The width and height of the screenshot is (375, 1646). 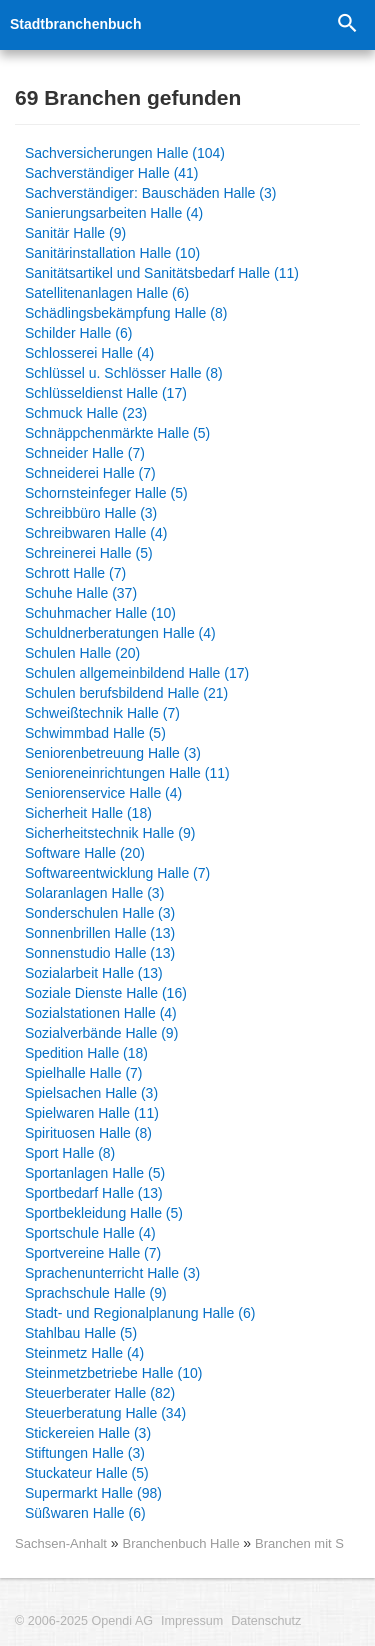 I want to click on Stuckateur Halle (5), so click(x=87, y=1473).